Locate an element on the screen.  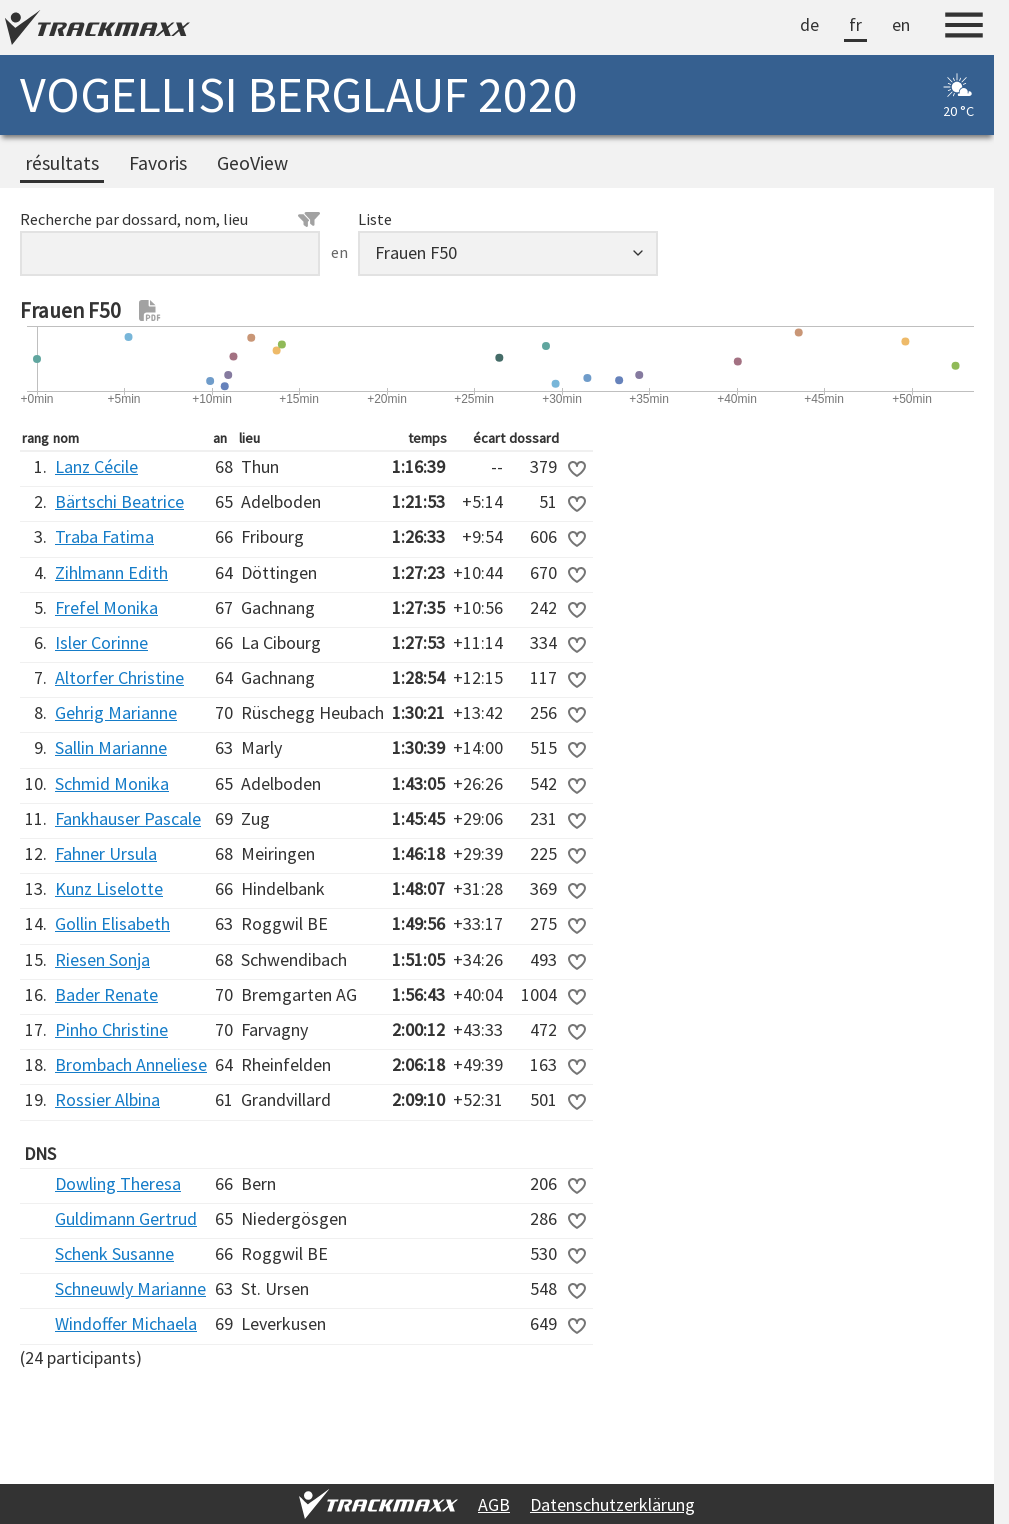
Brombach Anneliese is located at coordinates (131, 1064).